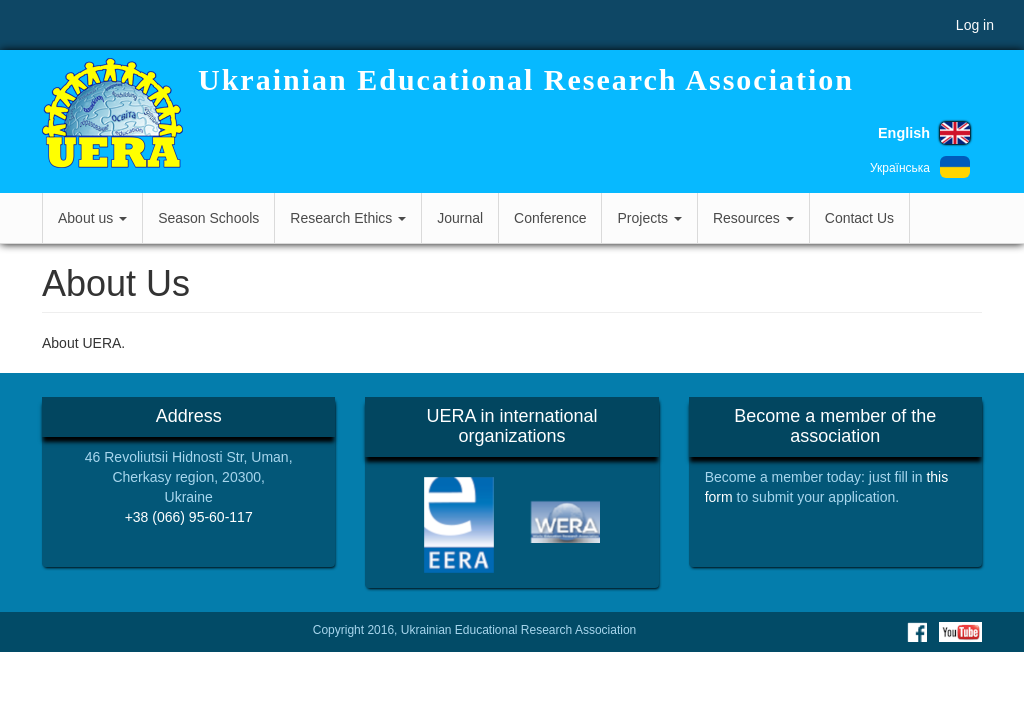  What do you see at coordinates (208, 218) in the screenshot?
I see `Season Schools` at bounding box center [208, 218].